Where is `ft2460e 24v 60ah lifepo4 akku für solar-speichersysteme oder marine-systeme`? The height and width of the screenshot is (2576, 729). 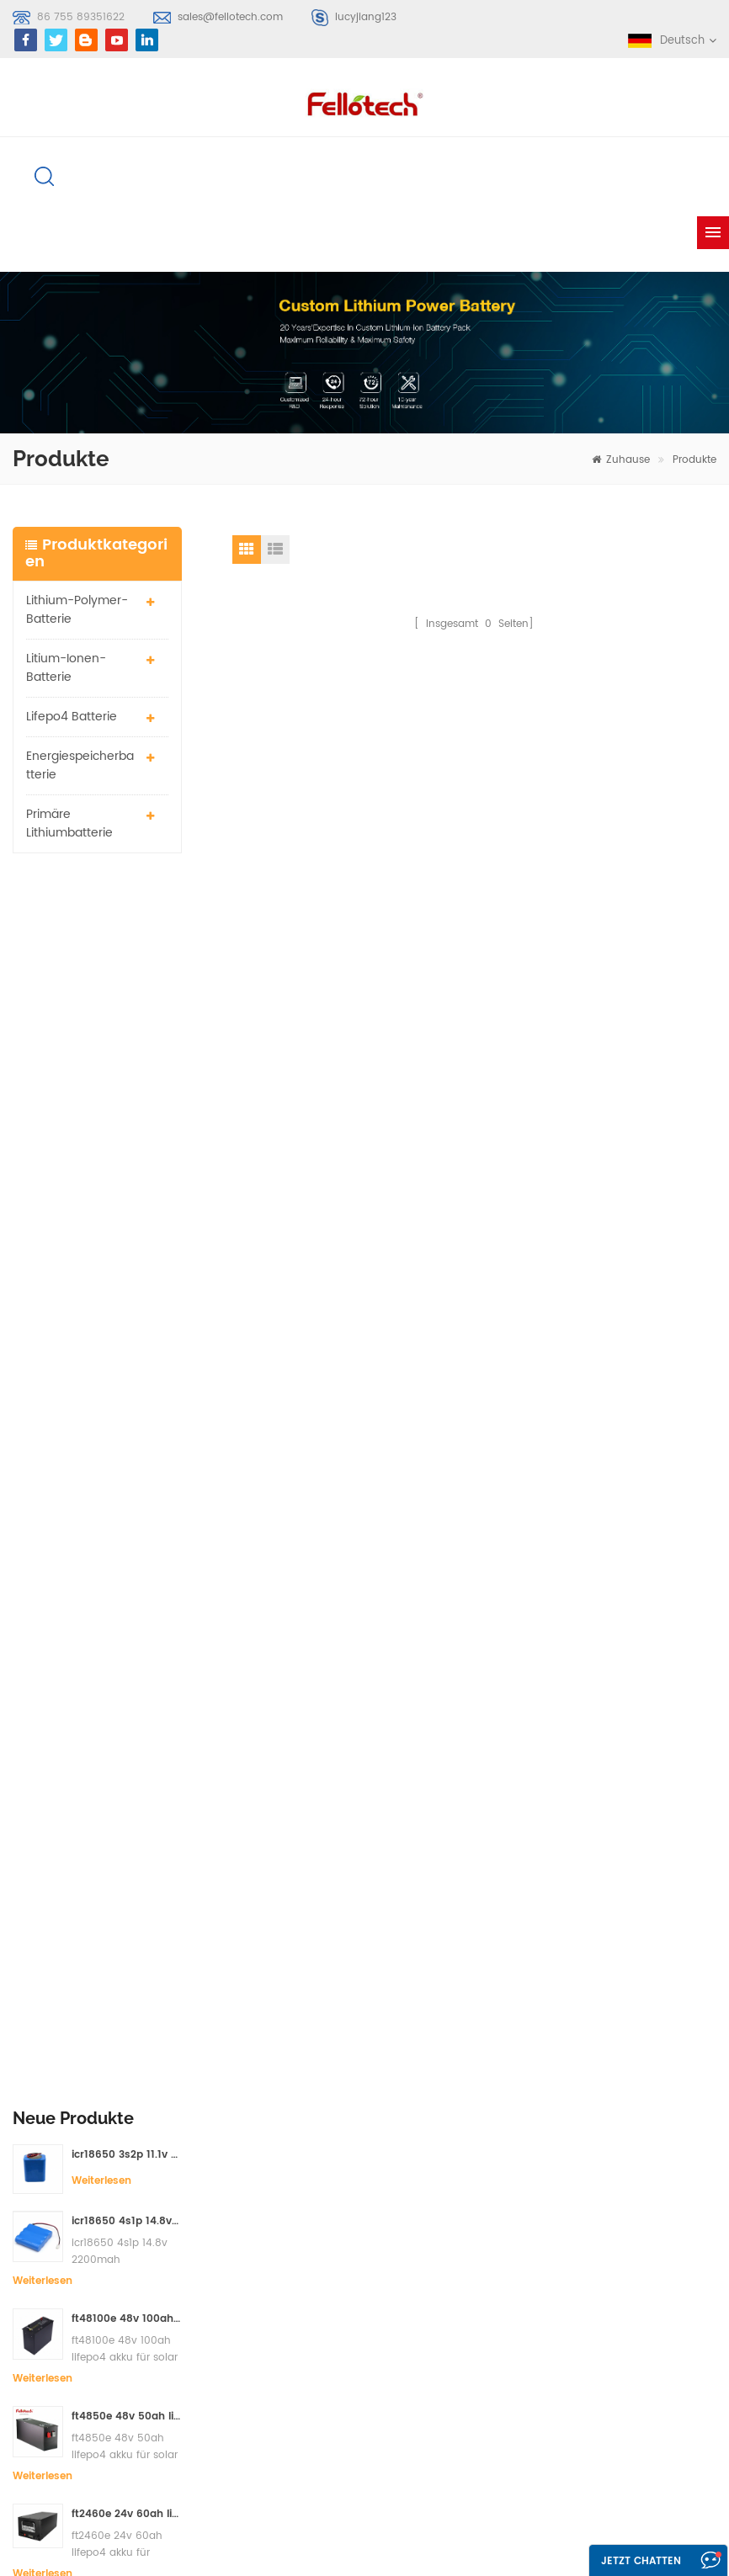 ft2460e 24v 60ah lifepo4 akku für solar-speichersysteme oder marine-systeme is located at coordinates (126, 1293).